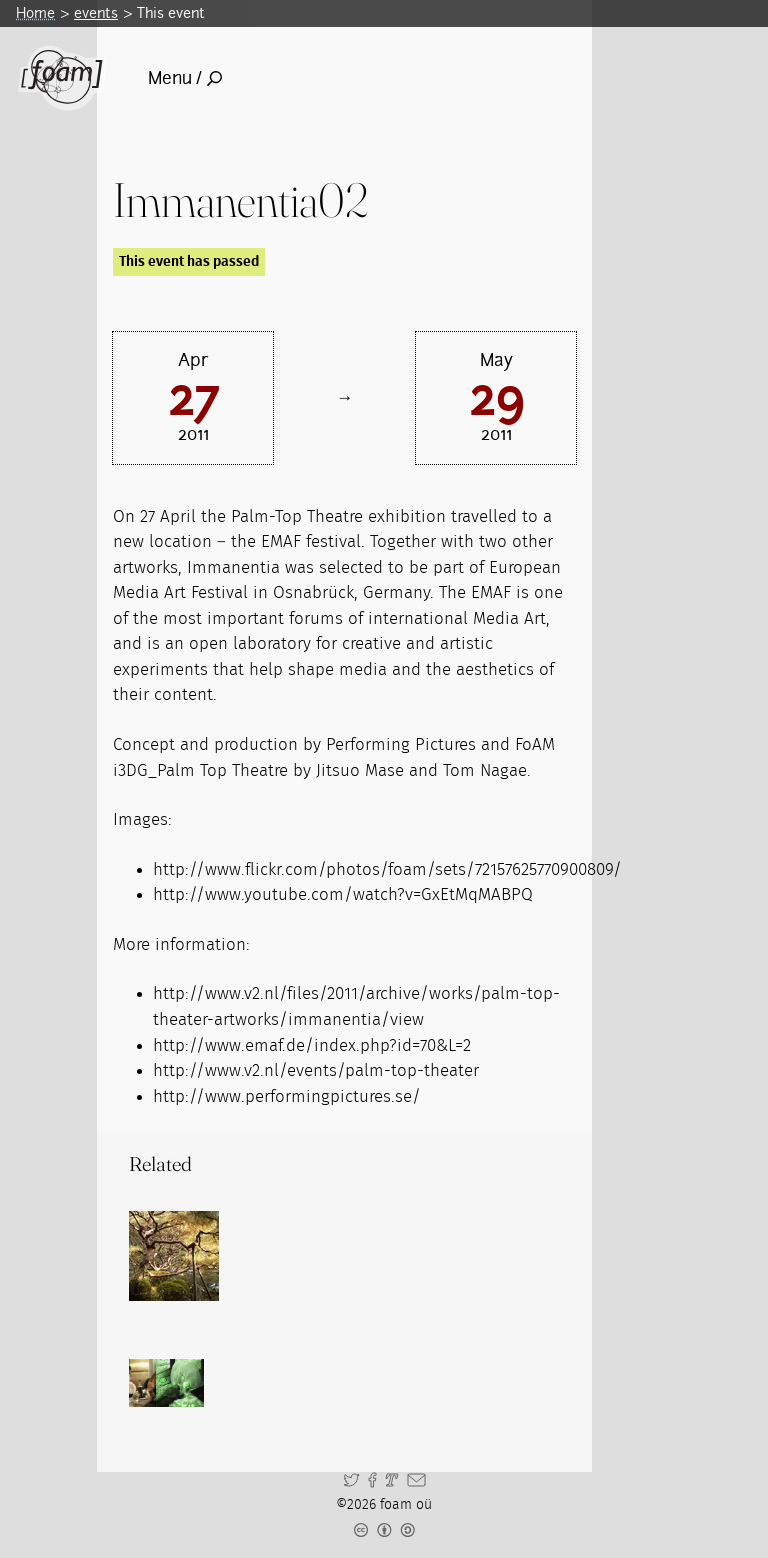  What do you see at coordinates (185, 78) in the screenshot?
I see `Menu /` at bounding box center [185, 78].